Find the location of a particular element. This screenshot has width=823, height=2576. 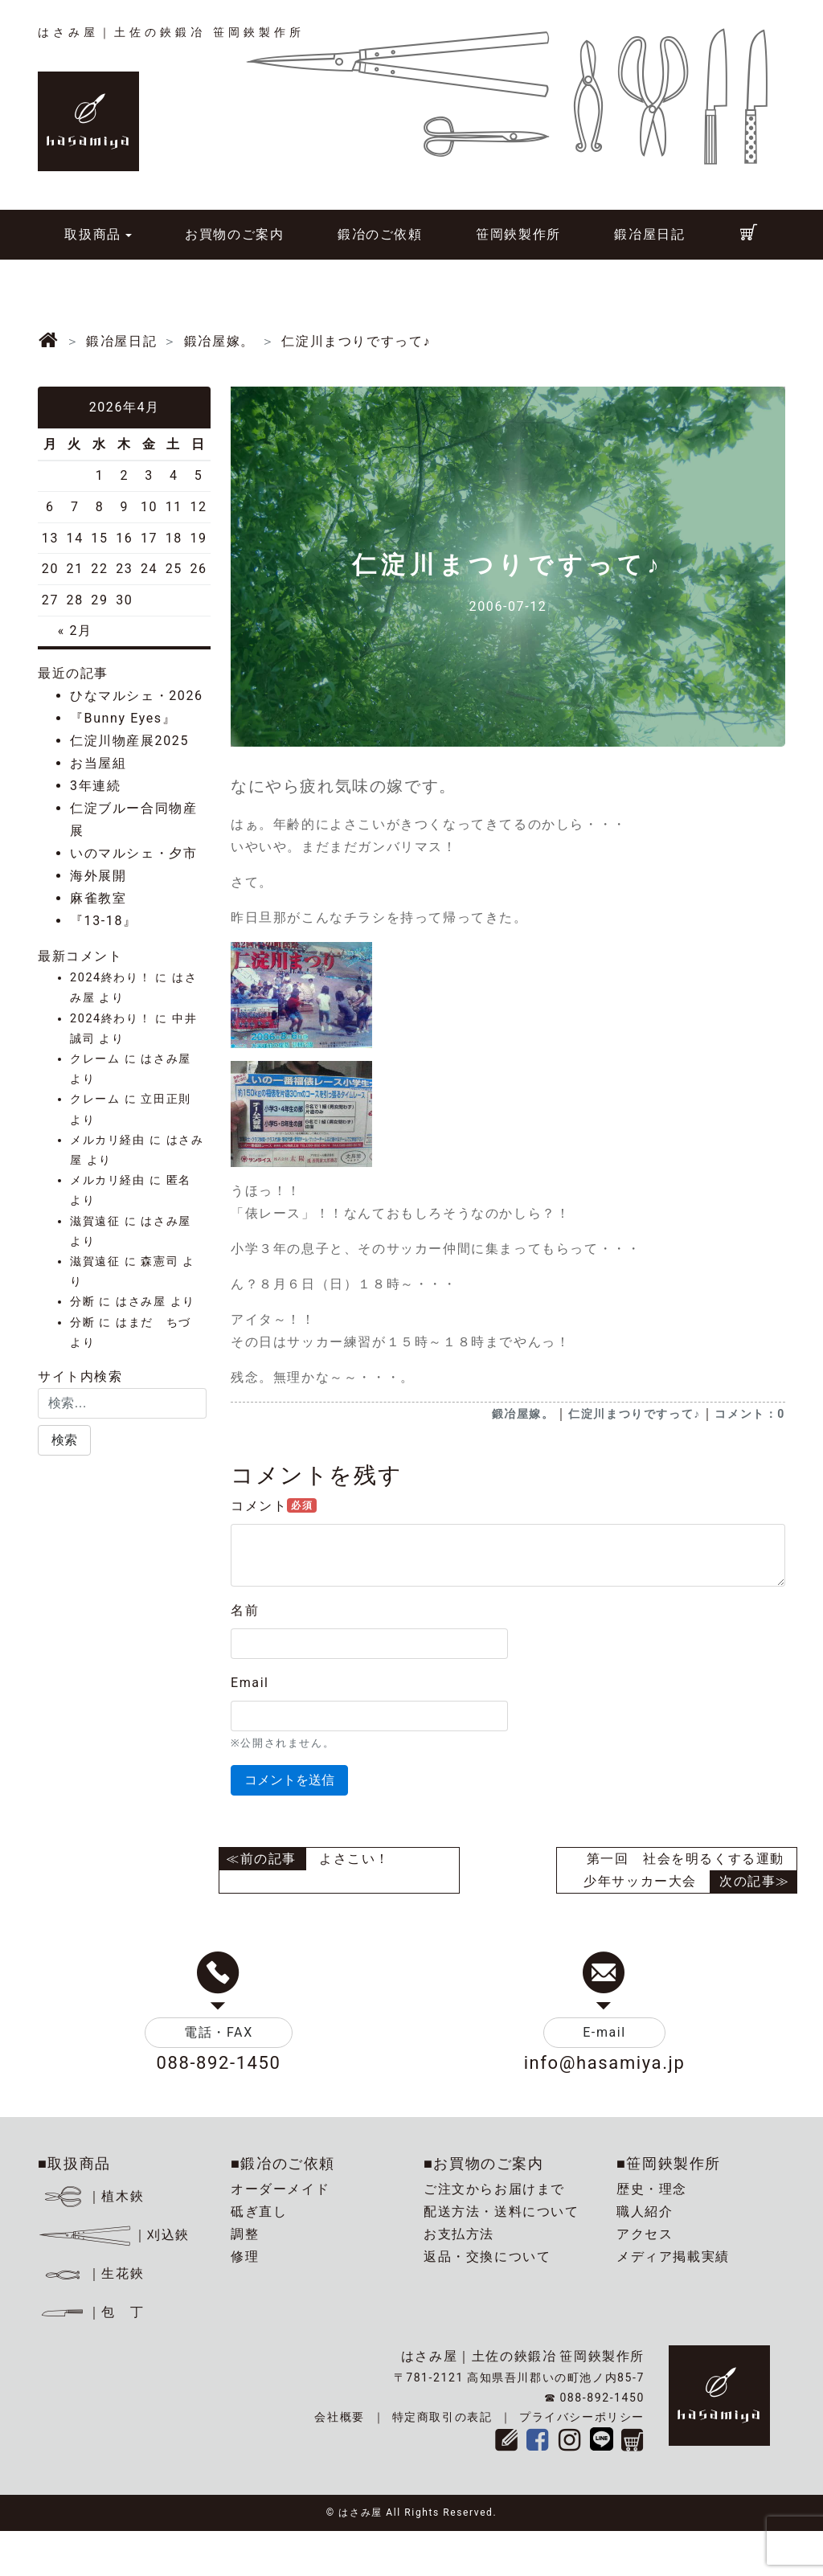

鍛冶屋日記 is located at coordinates (649, 234).